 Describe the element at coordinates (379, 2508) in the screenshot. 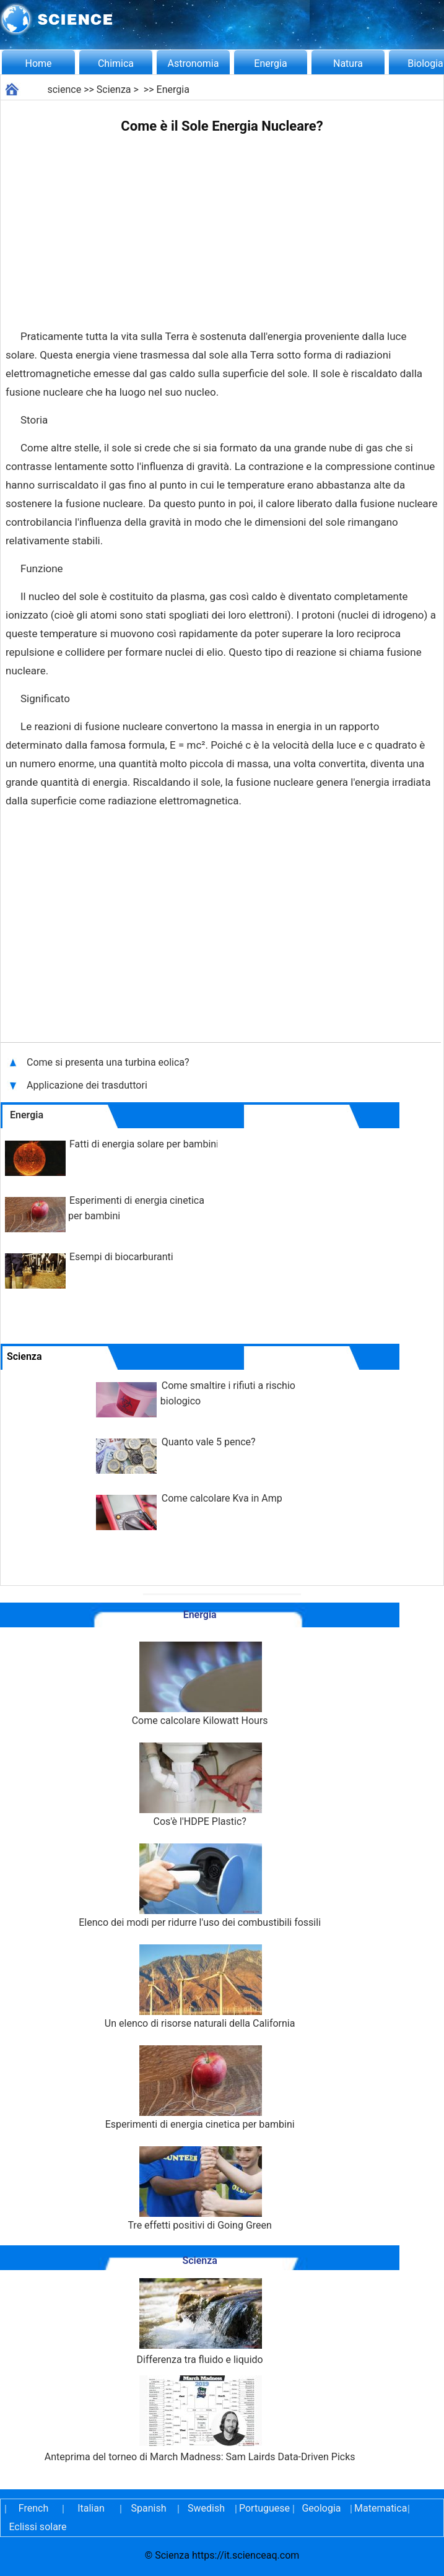

I see `Matematica` at that location.